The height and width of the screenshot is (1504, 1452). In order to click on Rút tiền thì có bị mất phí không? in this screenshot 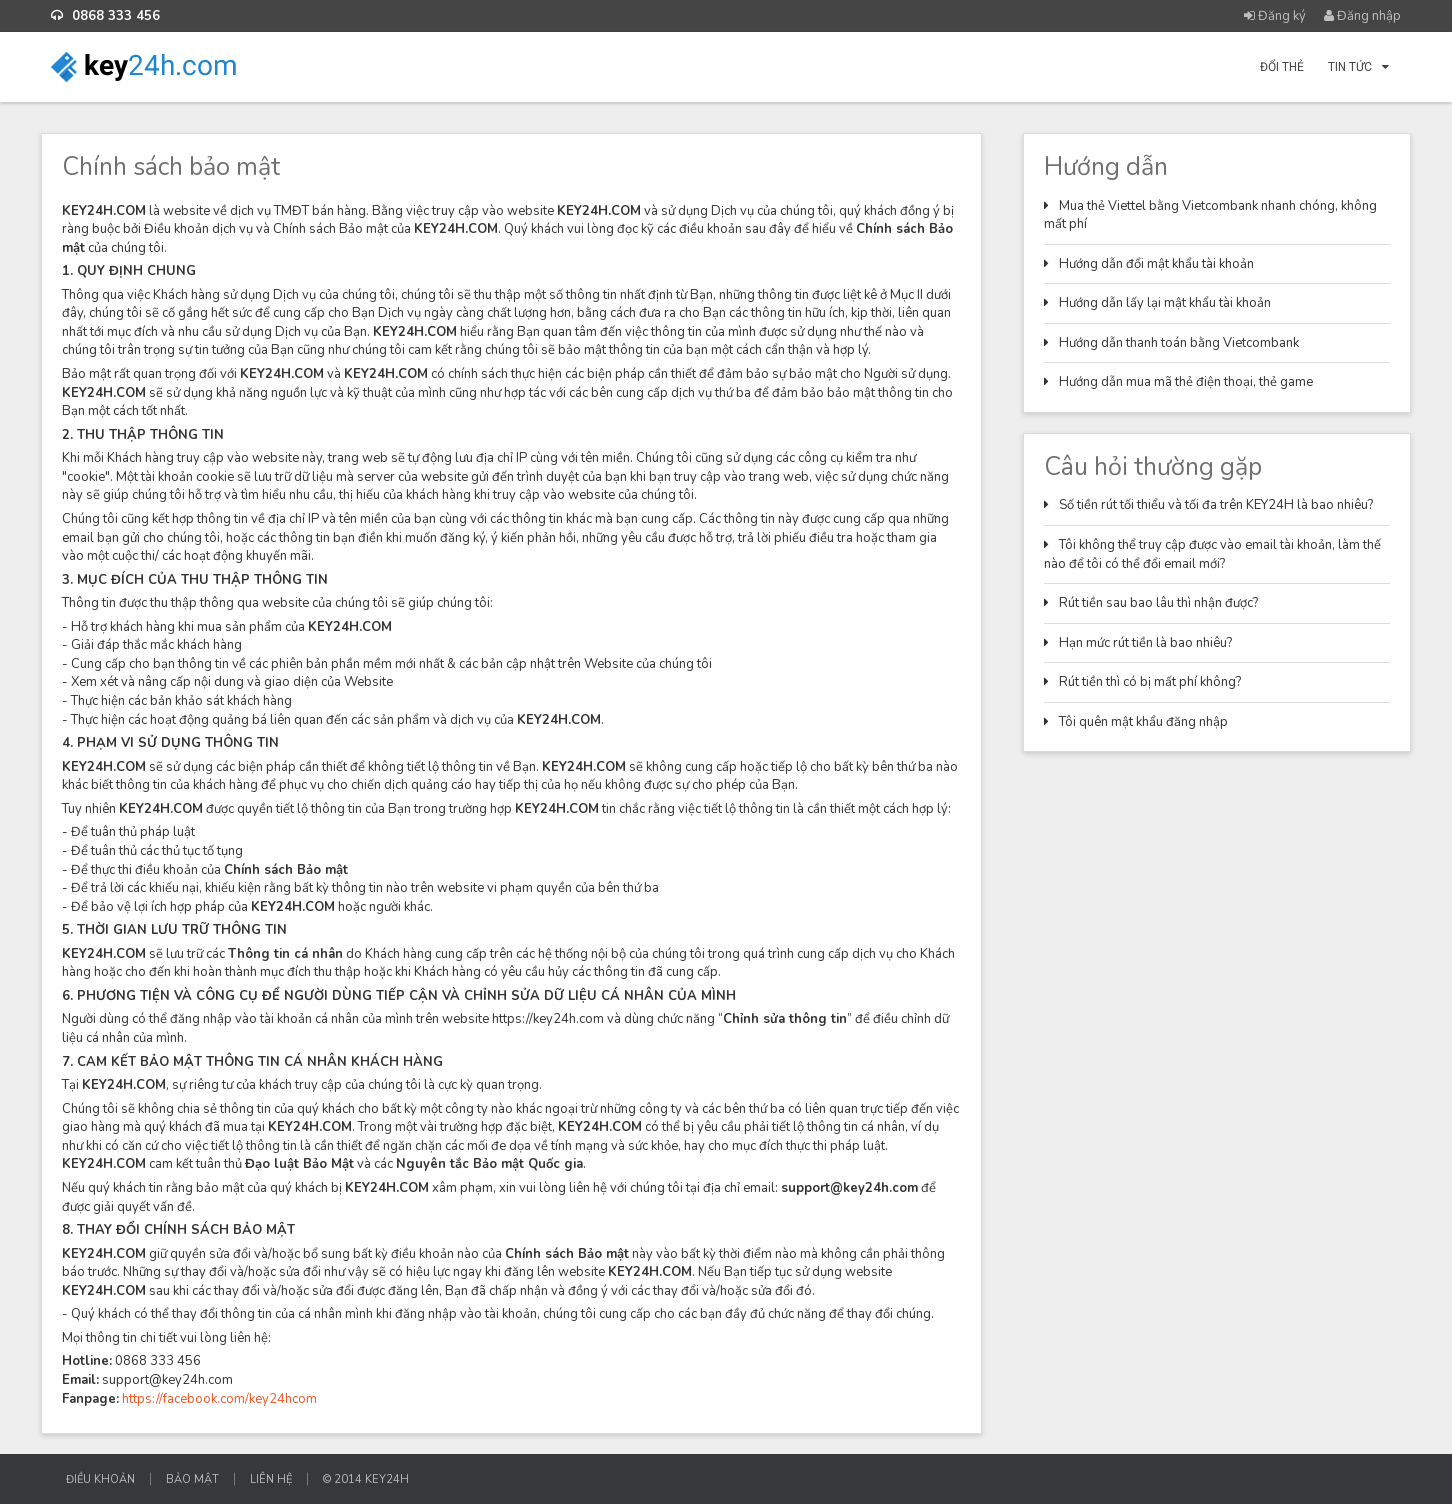, I will do `click(1150, 682)`.